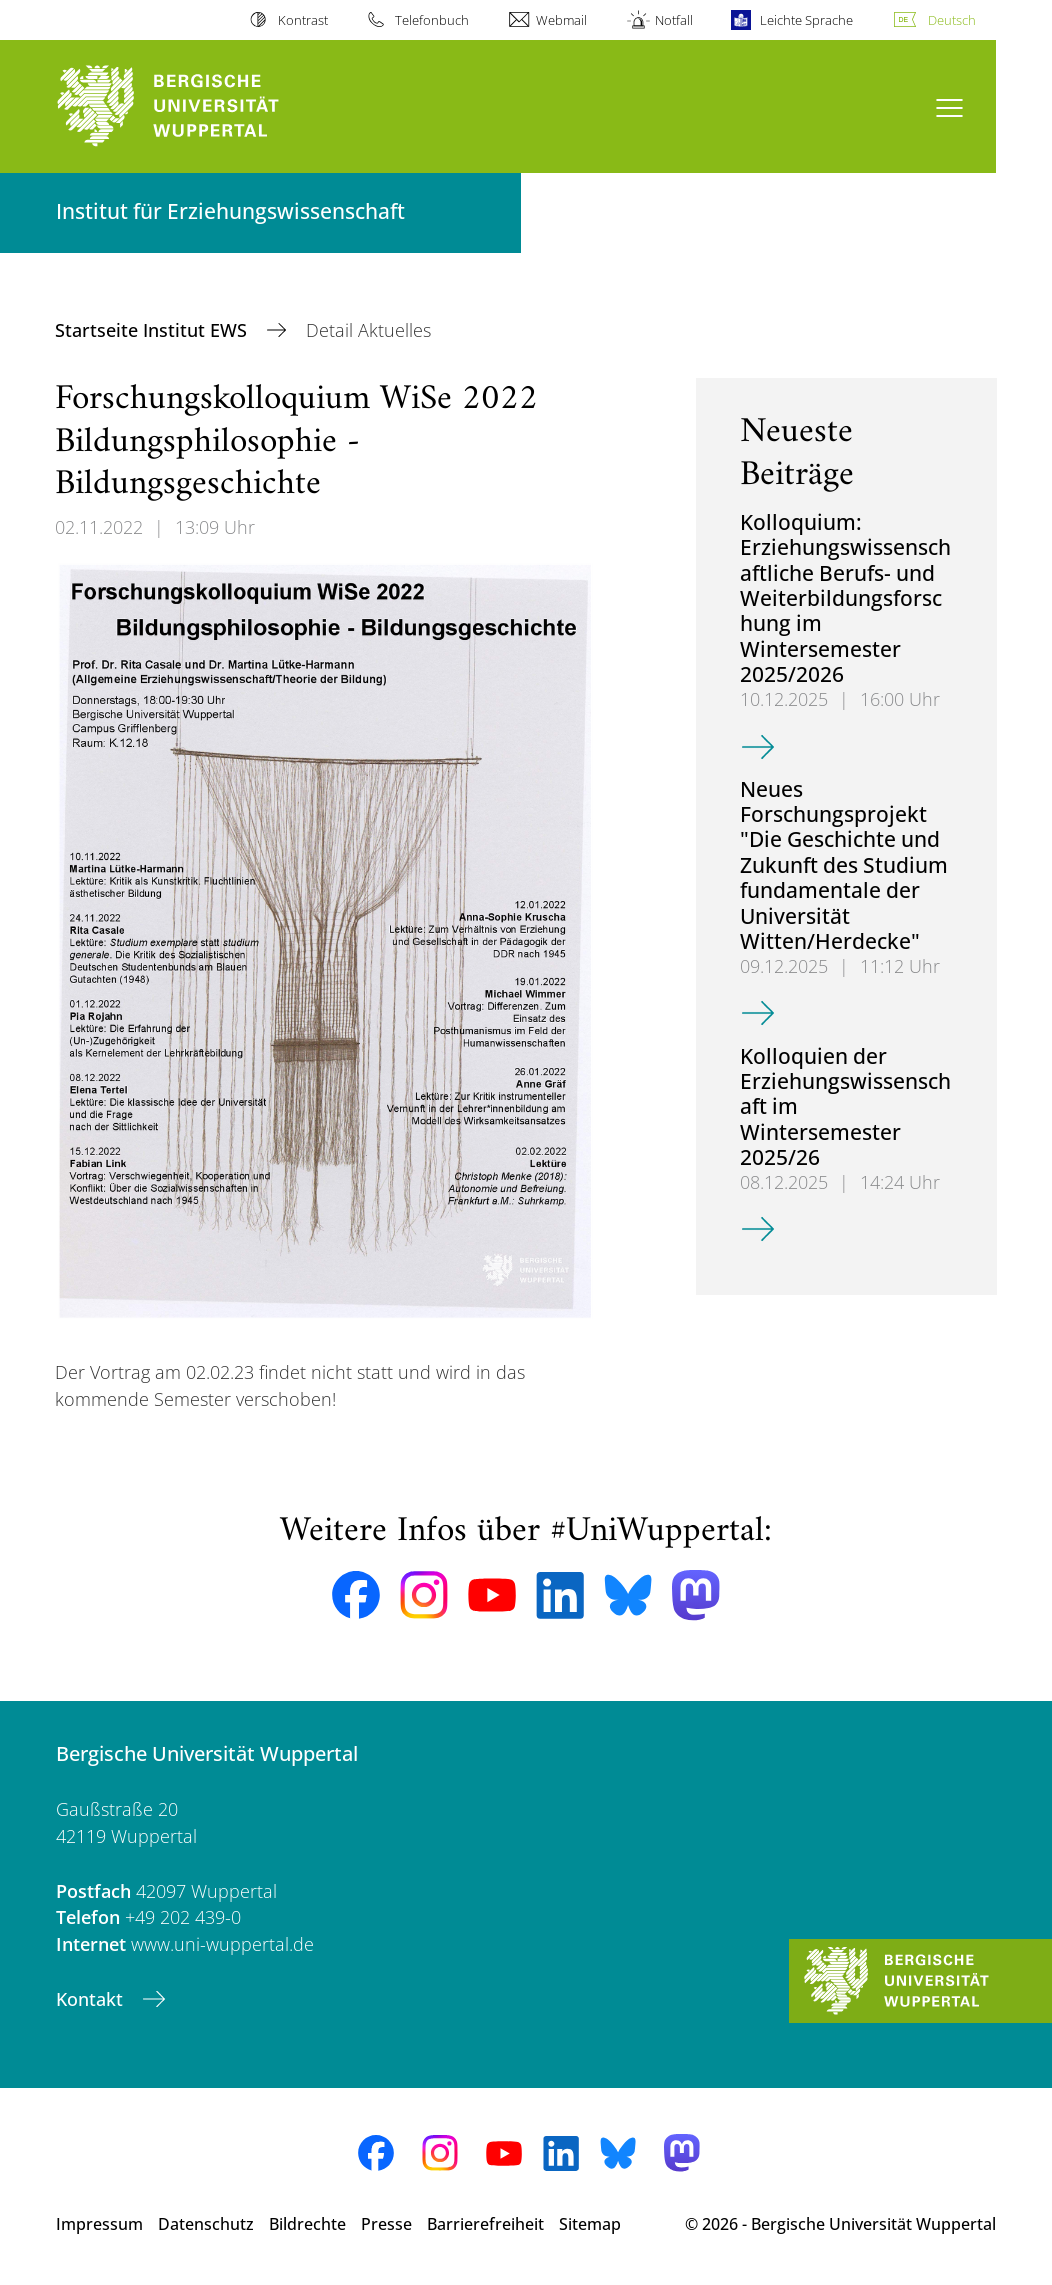 Image resolution: width=1052 pixels, height=2285 pixels. Describe the element at coordinates (561, 20) in the screenshot. I see `Webmail` at that location.